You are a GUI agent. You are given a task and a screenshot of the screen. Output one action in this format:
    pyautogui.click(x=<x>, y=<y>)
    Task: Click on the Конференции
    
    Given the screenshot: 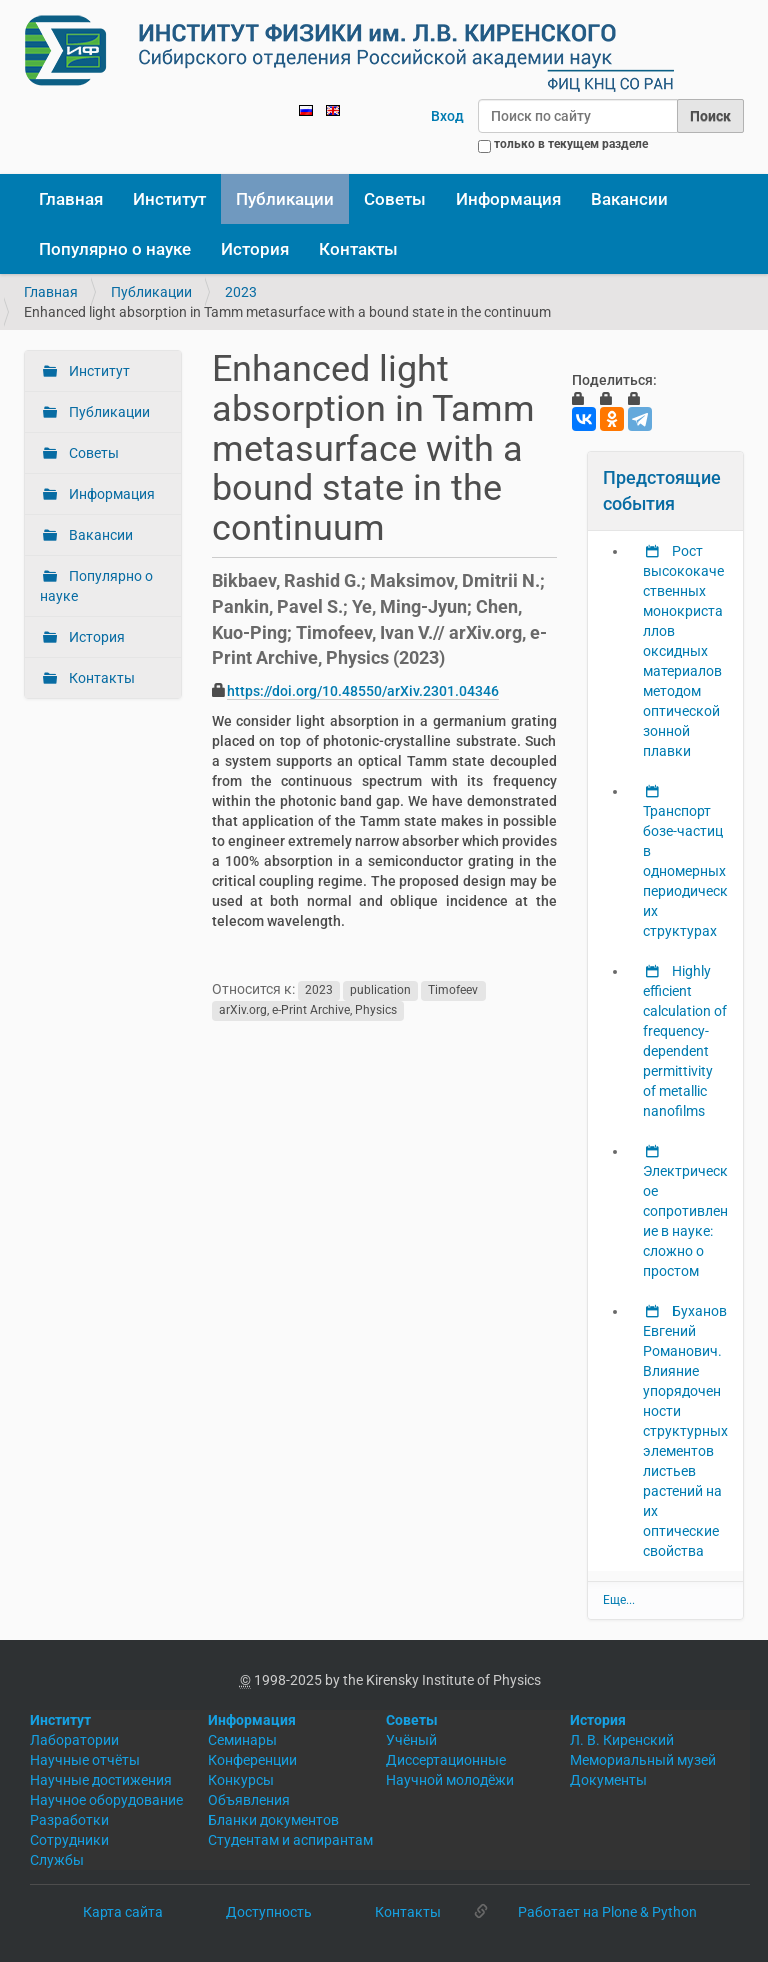 What is the action you would take?
    pyautogui.click(x=252, y=1760)
    